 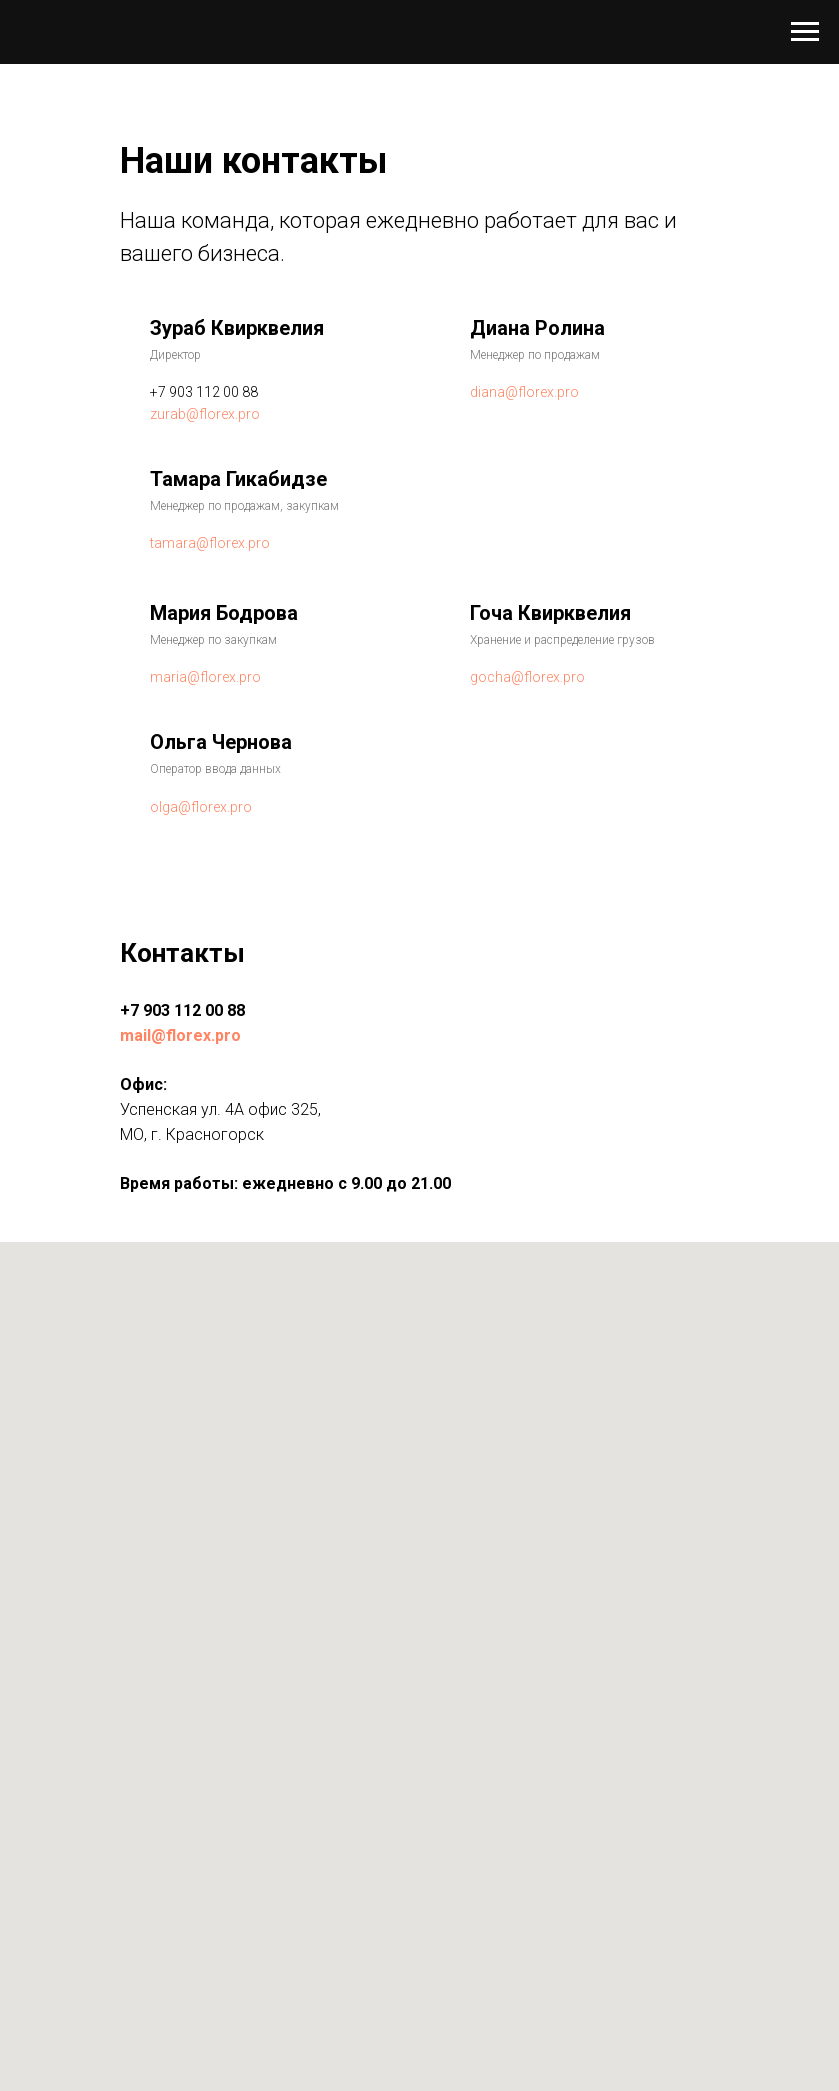 What do you see at coordinates (182, 1010) in the screenshot?
I see `+7 903 112 00 88` at bounding box center [182, 1010].